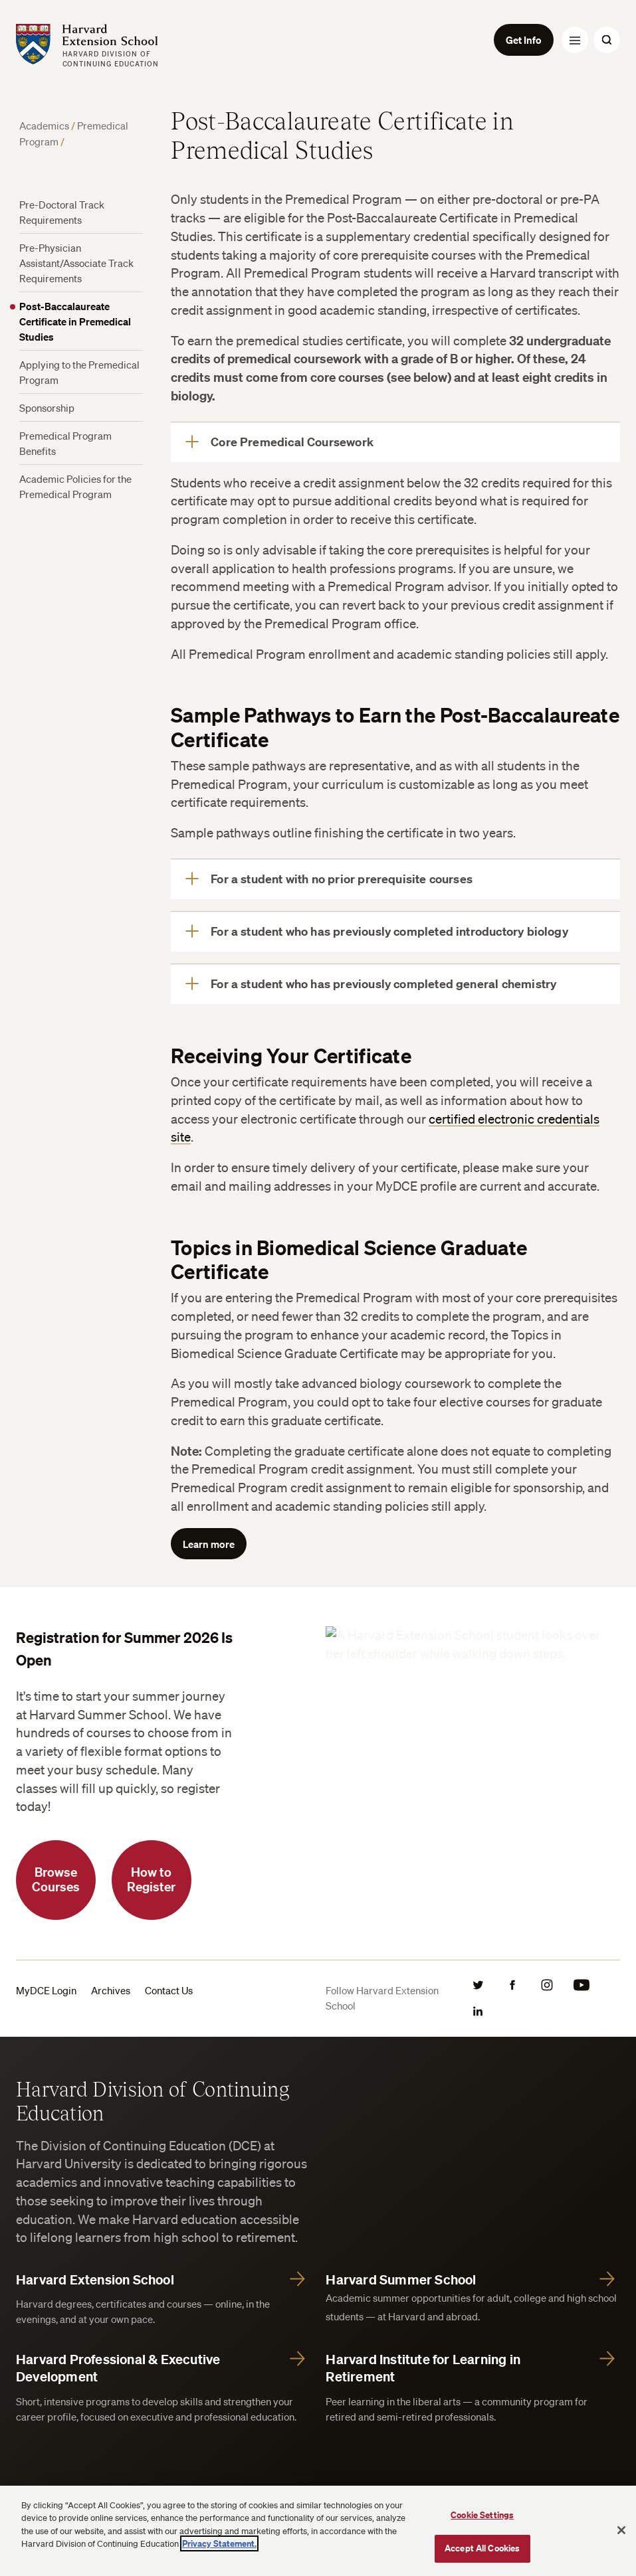 The image size is (636, 2576). Describe the element at coordinates (395, 984) in the screenshot. I see `[For a student who has previously completed general chemistry]` at that location.